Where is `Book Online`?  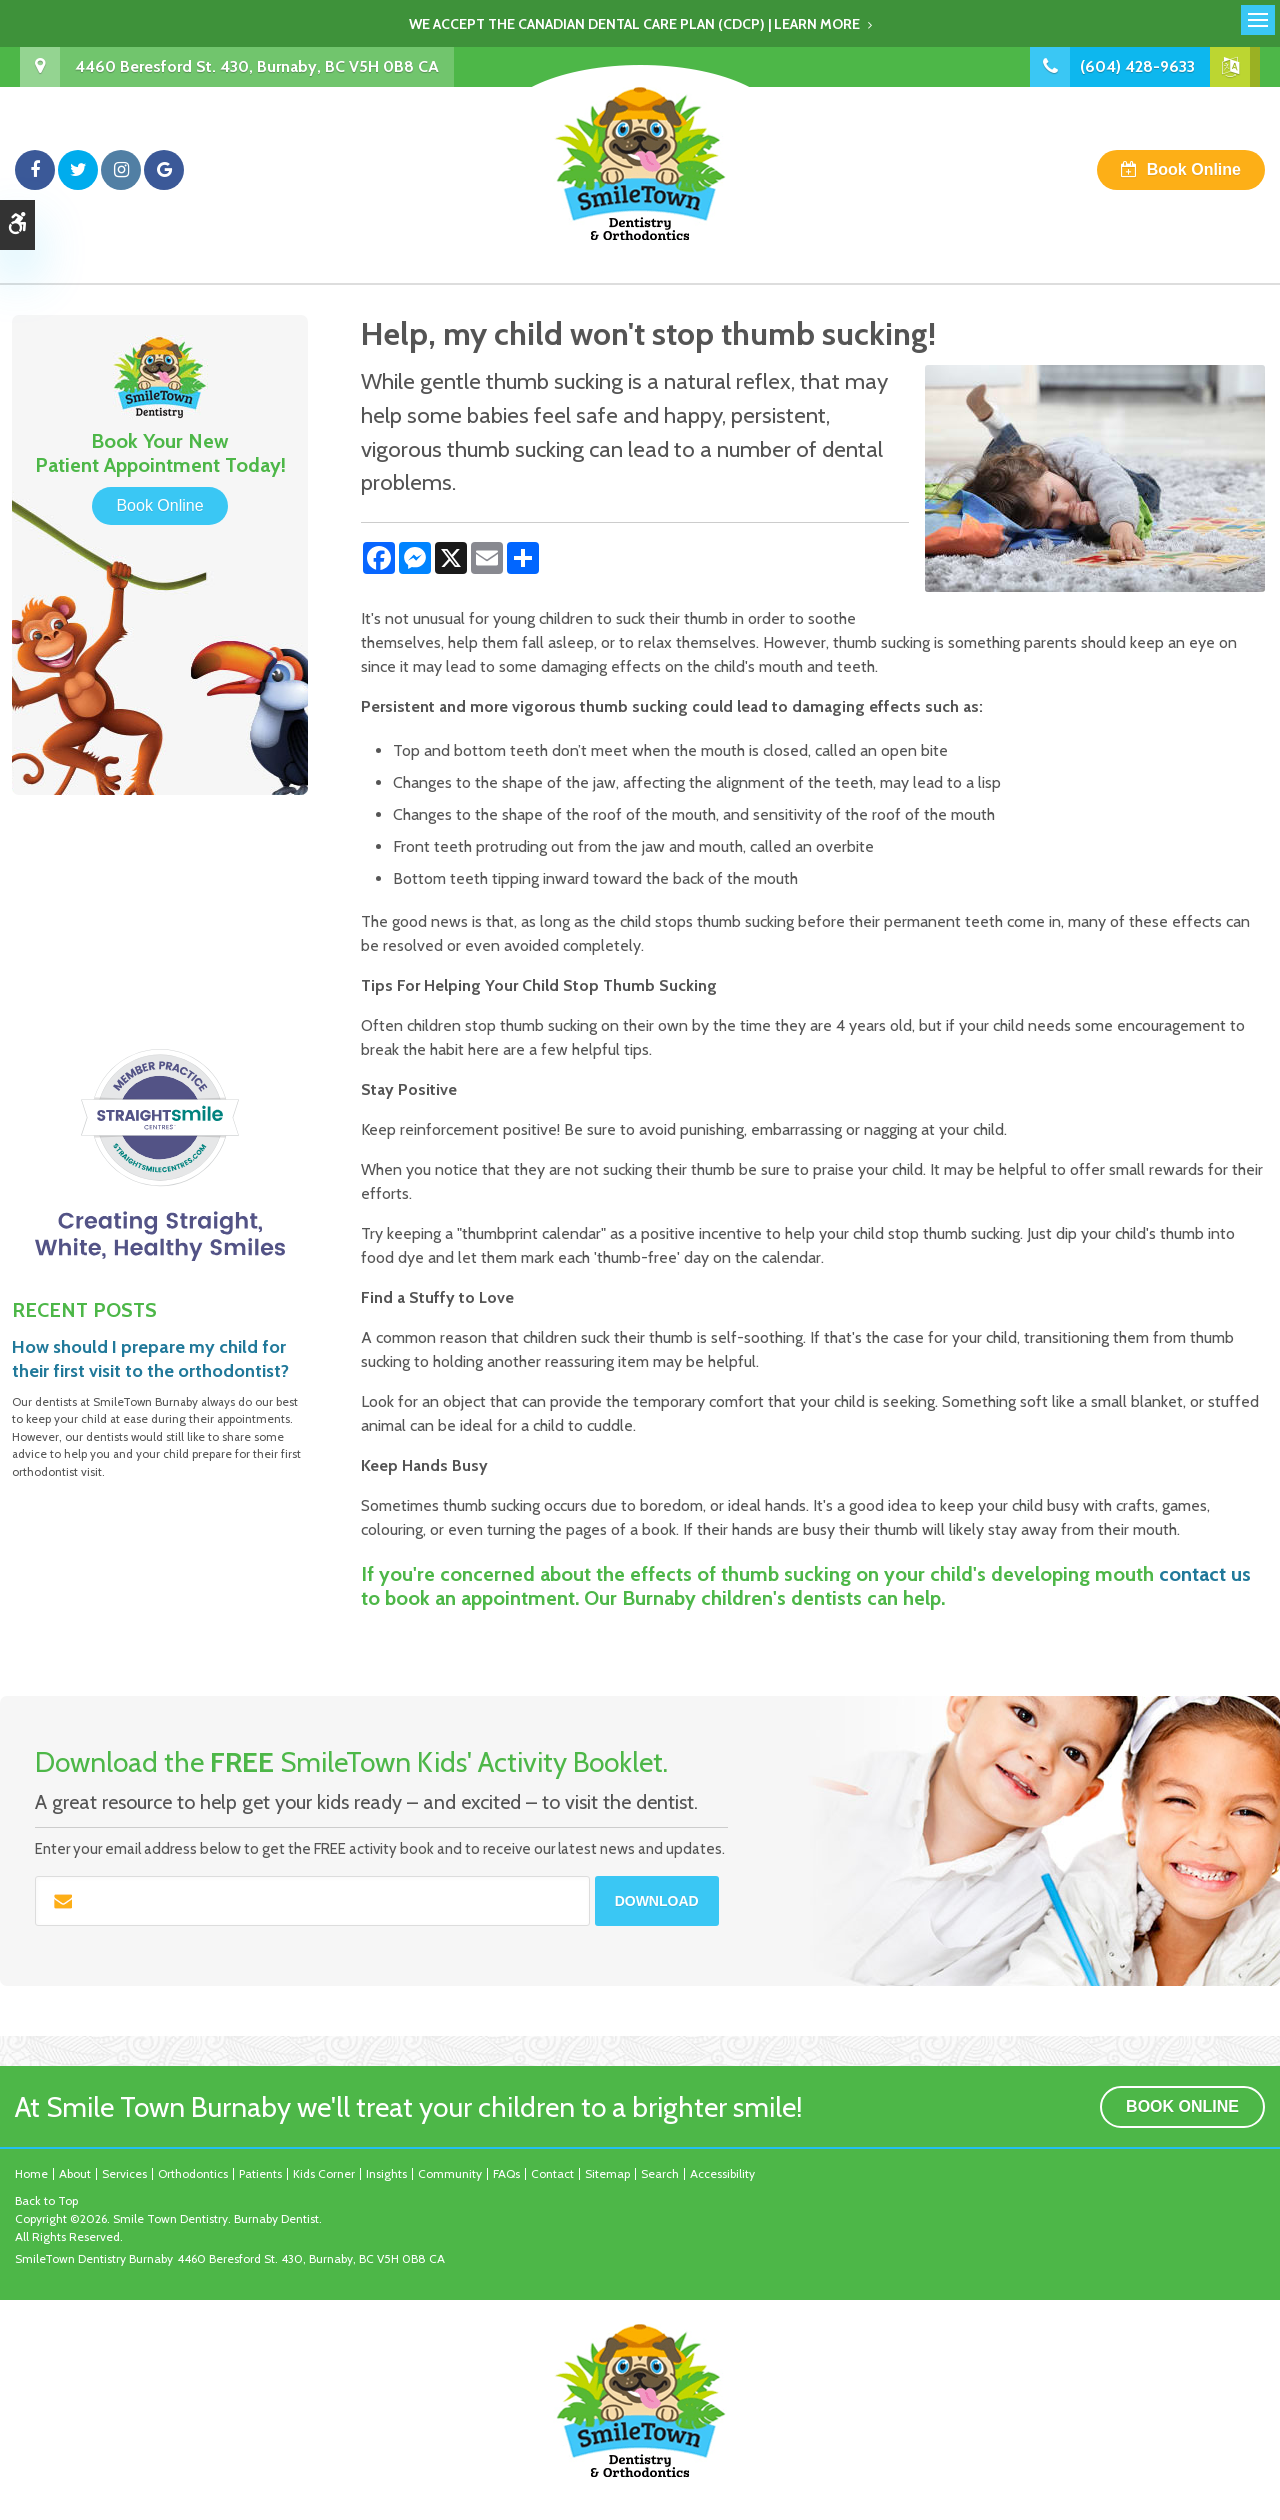 Book Online is located at coordinates (1194, 169).